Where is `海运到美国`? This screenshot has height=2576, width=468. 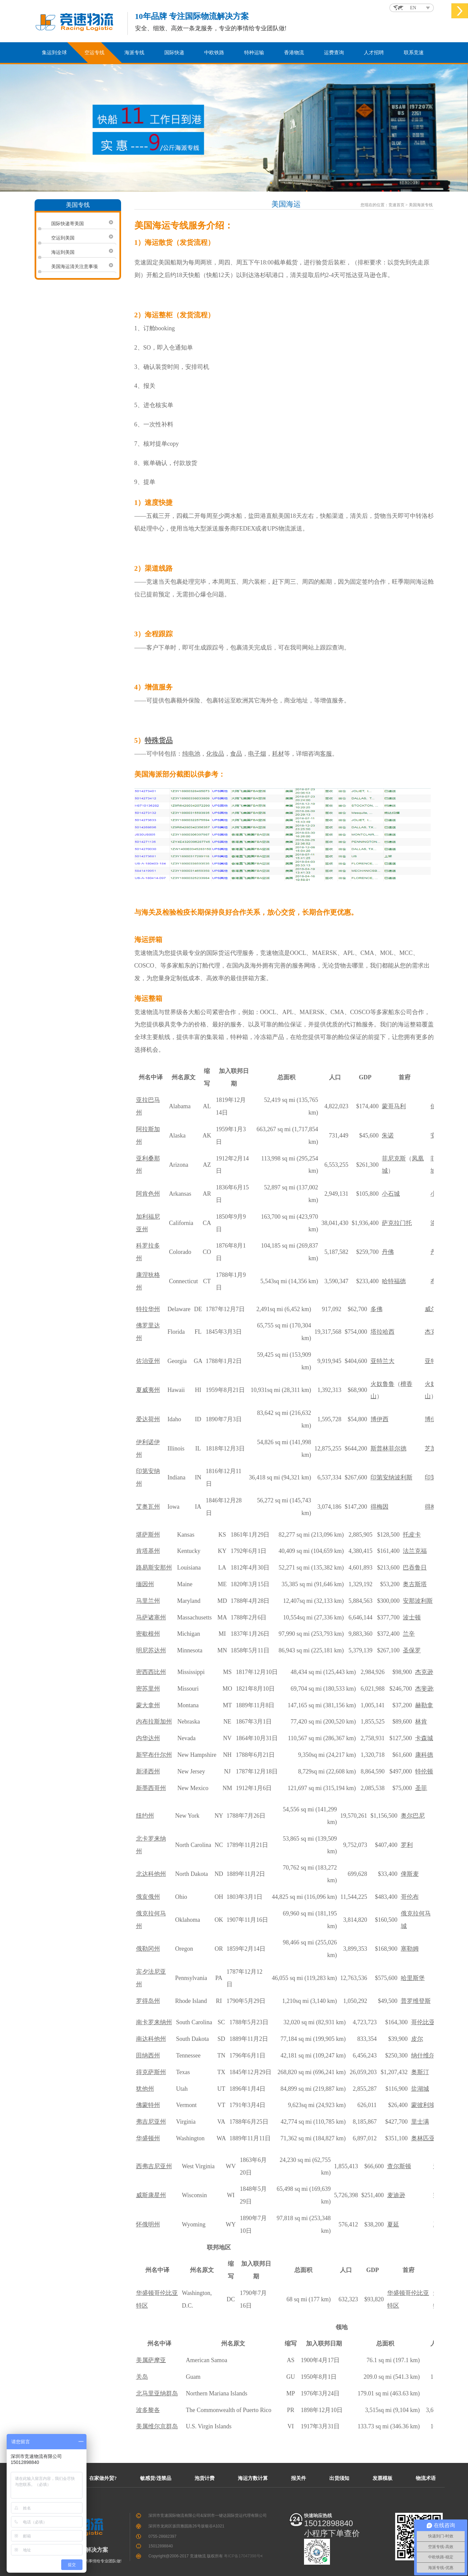
海运到美国 is located at coordinates (63, 252).